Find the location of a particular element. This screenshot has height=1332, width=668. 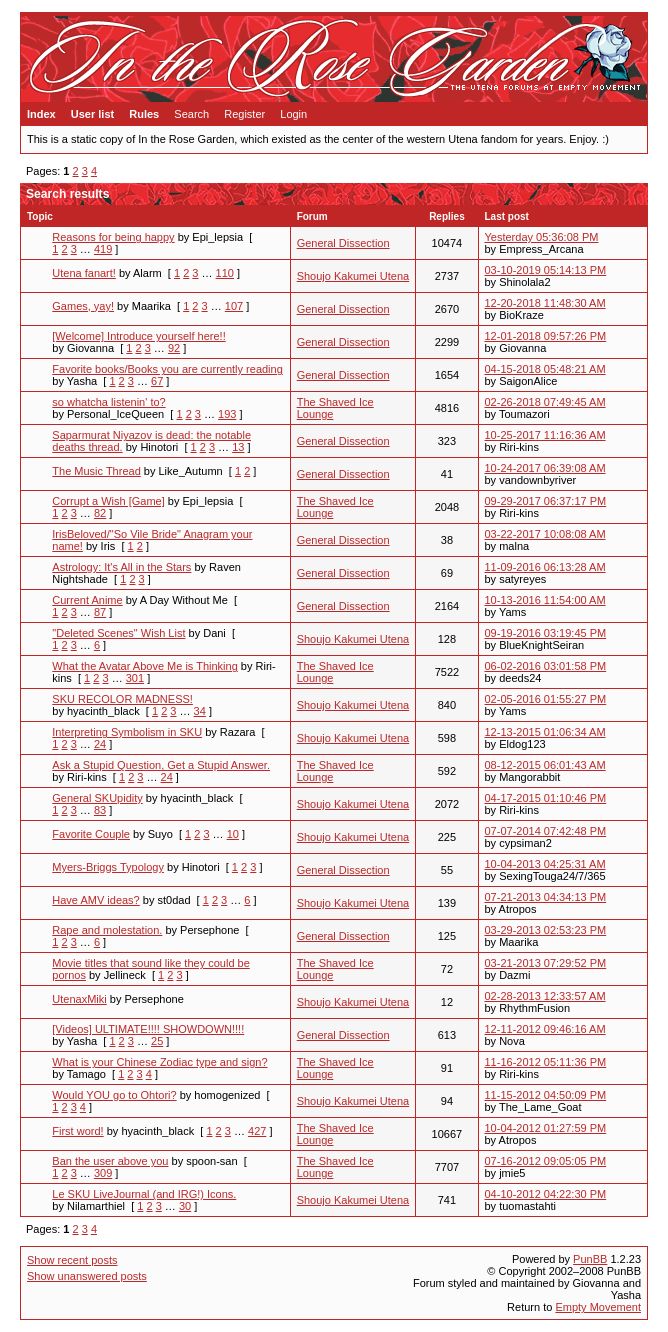

Show unanswered posts is located at coordinates (87, 1276).